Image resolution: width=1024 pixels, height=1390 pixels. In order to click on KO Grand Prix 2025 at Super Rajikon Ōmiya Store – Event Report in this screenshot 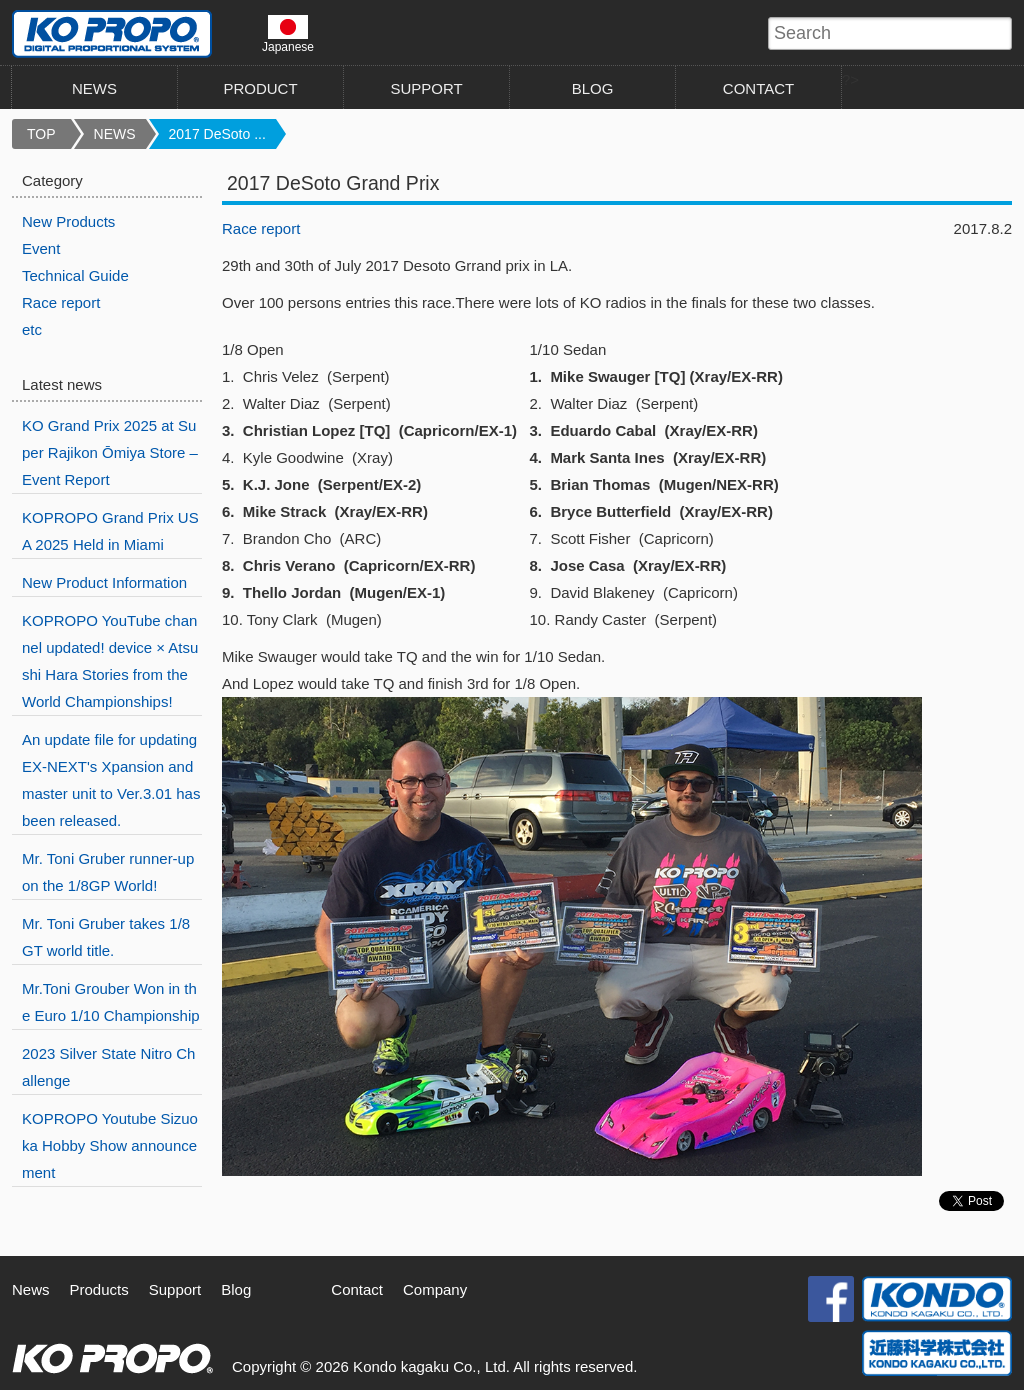, I will do `click(110, 452)`.